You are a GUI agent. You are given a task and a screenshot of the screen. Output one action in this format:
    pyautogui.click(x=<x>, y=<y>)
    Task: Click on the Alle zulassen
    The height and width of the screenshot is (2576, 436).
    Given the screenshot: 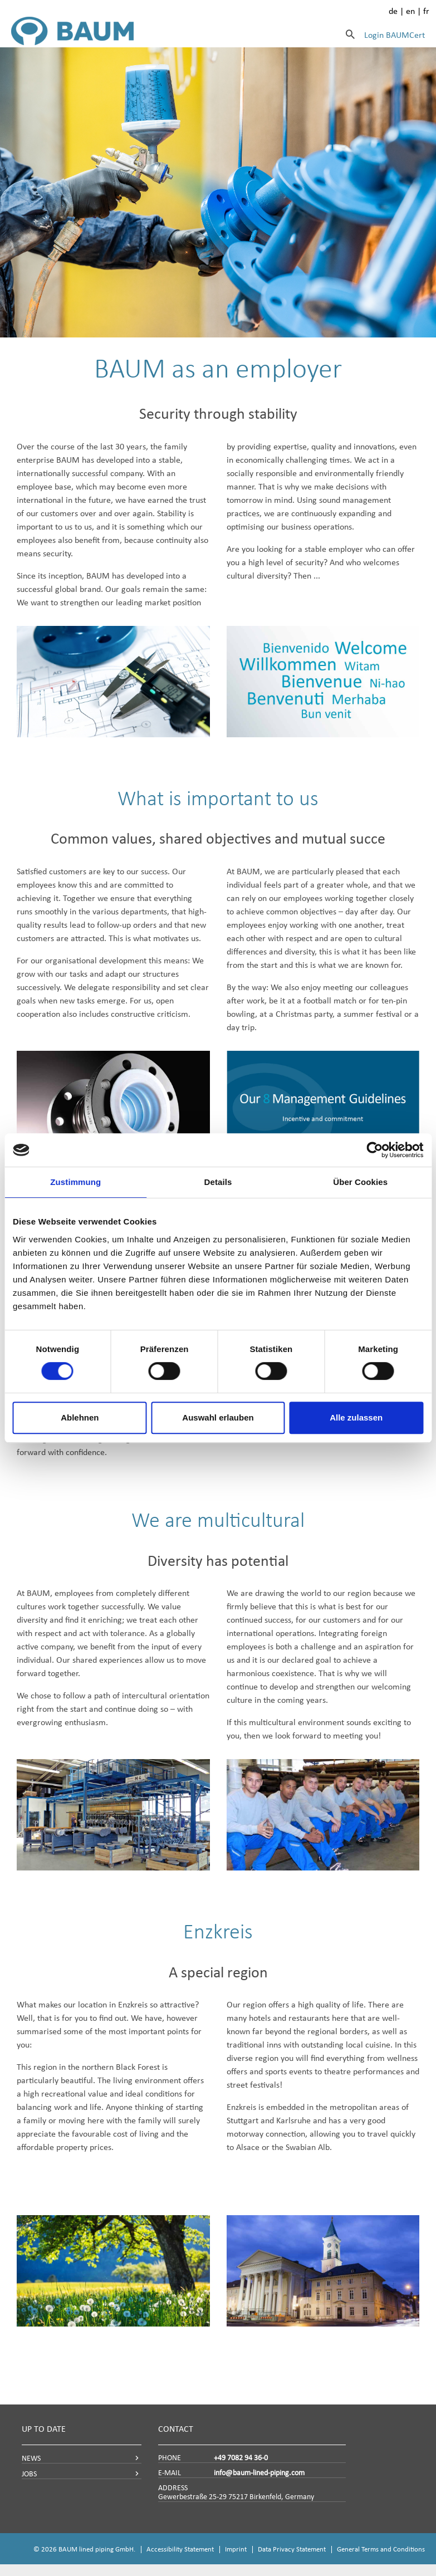 What is the action you would take?
    pyautogui.click(x=356, y=1417)
    